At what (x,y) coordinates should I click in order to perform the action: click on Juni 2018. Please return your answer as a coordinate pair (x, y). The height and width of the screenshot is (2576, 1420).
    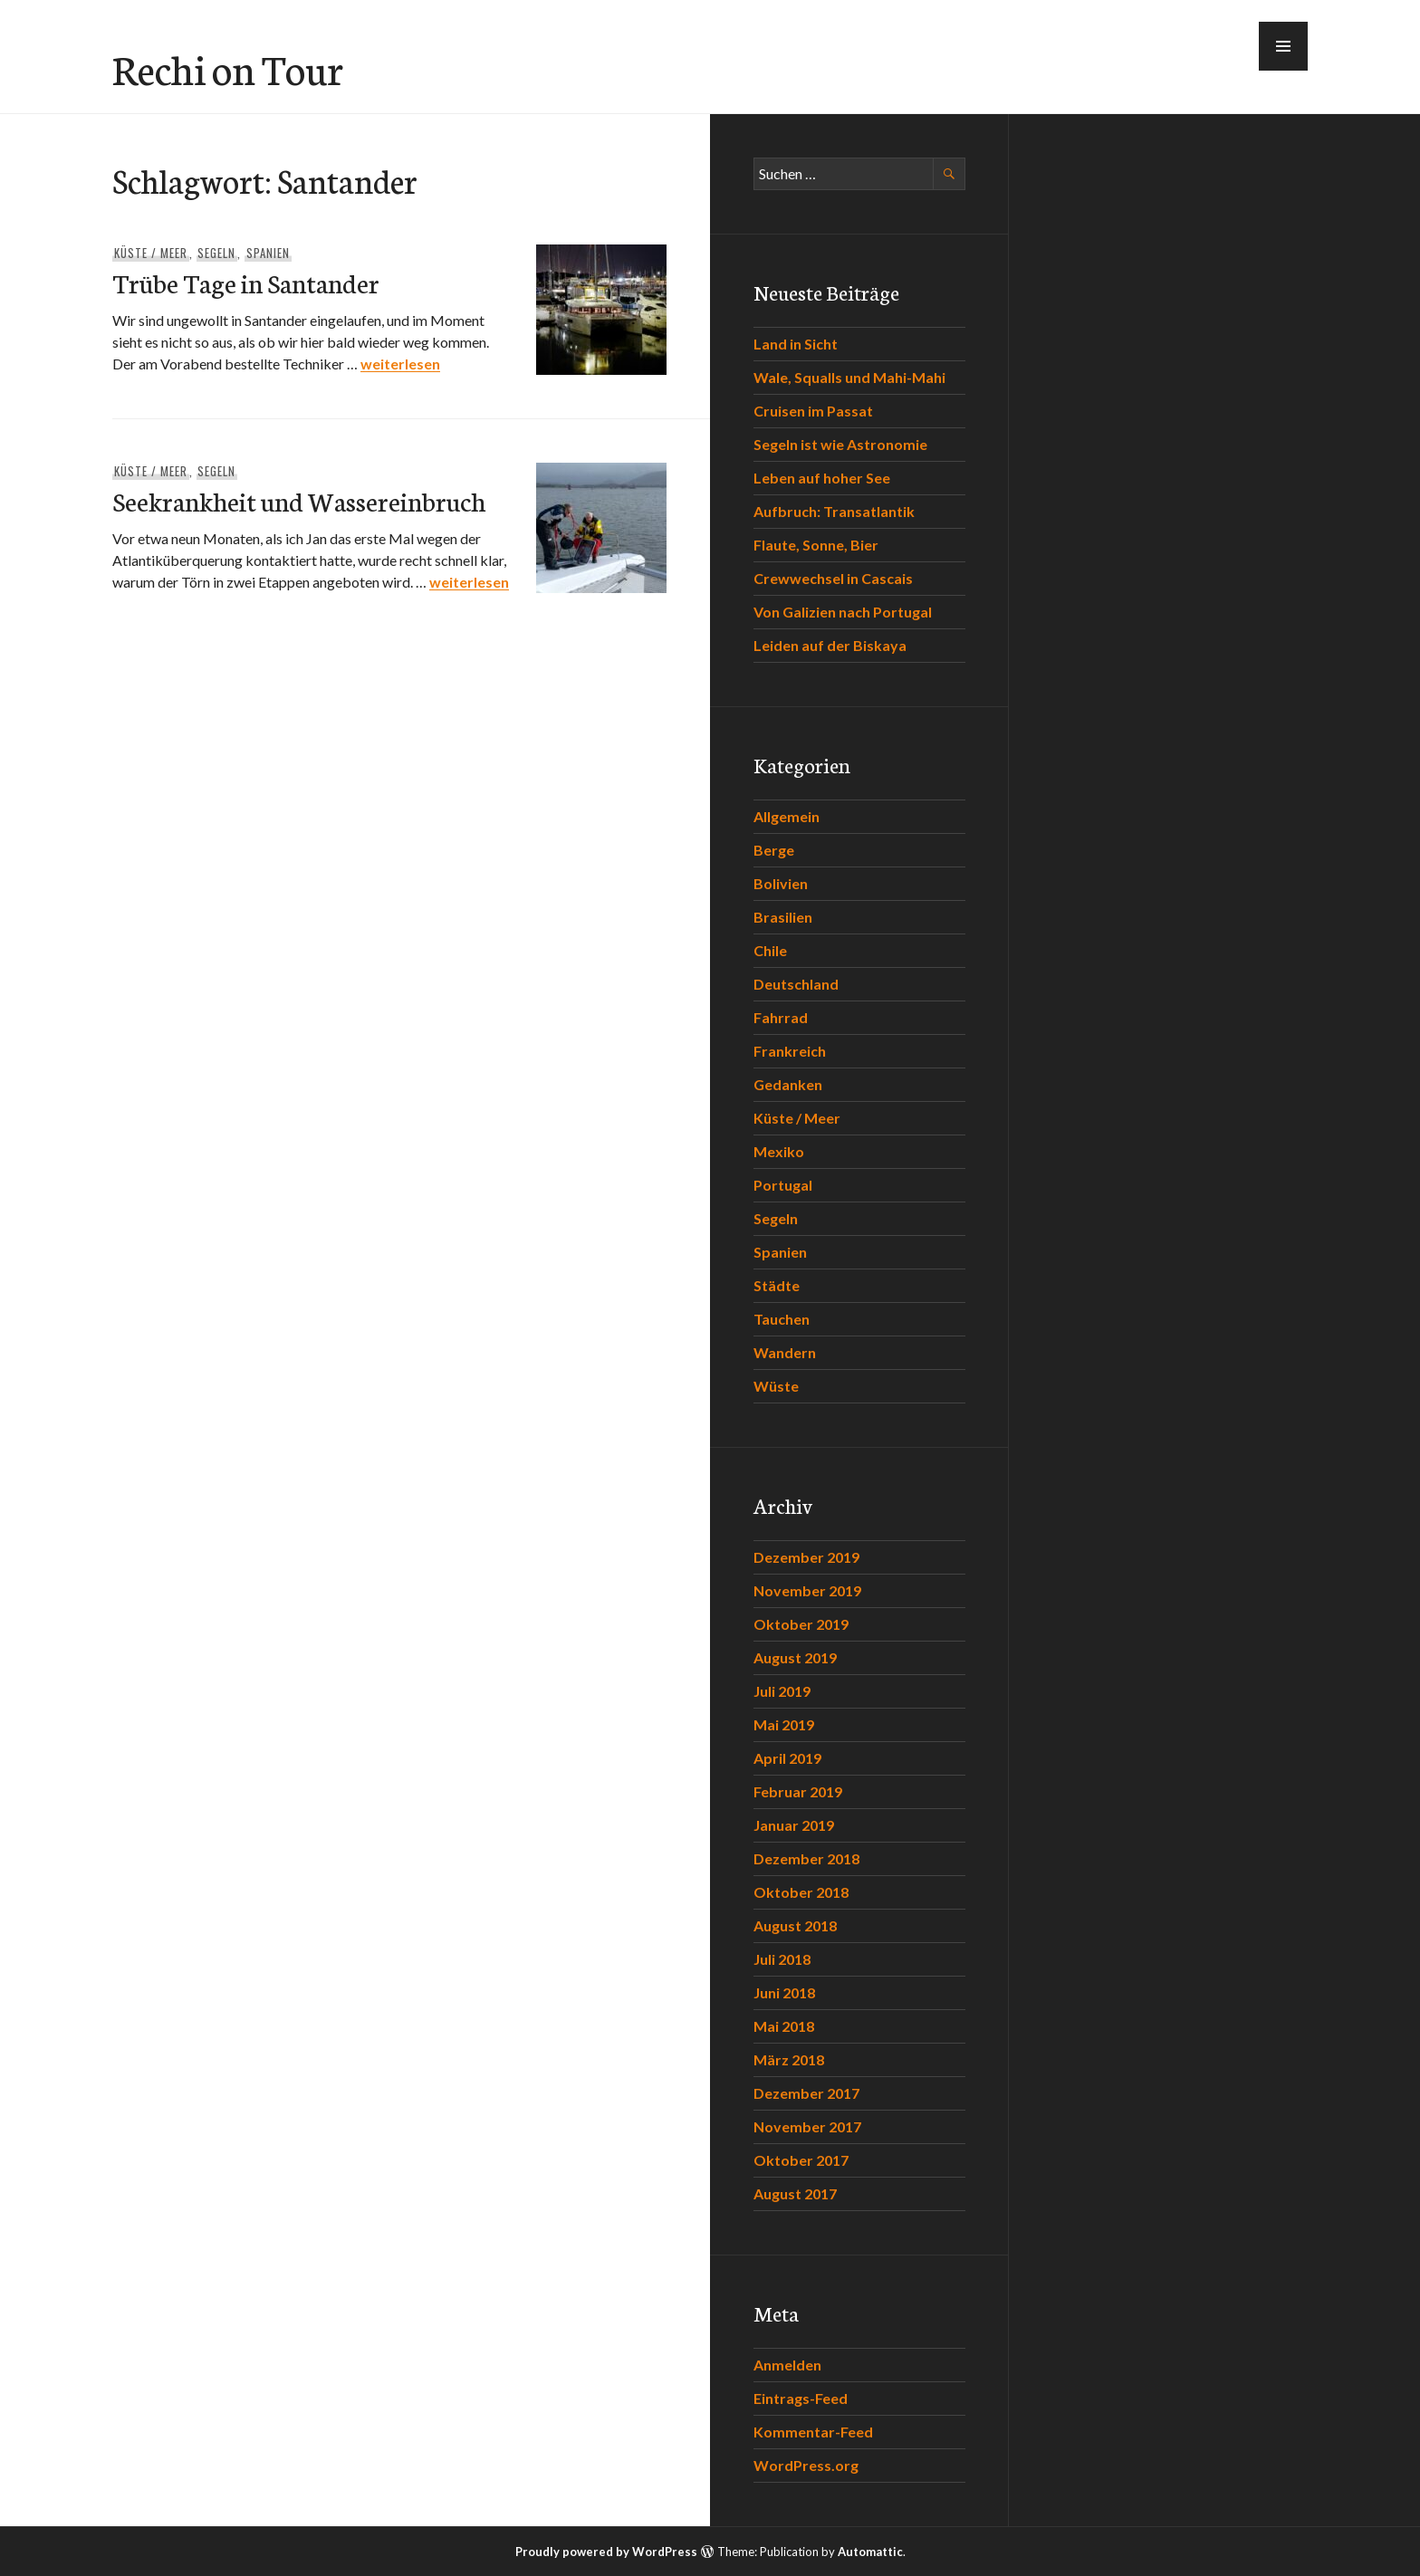
    Looking at the image, I should click on (784, 1992).